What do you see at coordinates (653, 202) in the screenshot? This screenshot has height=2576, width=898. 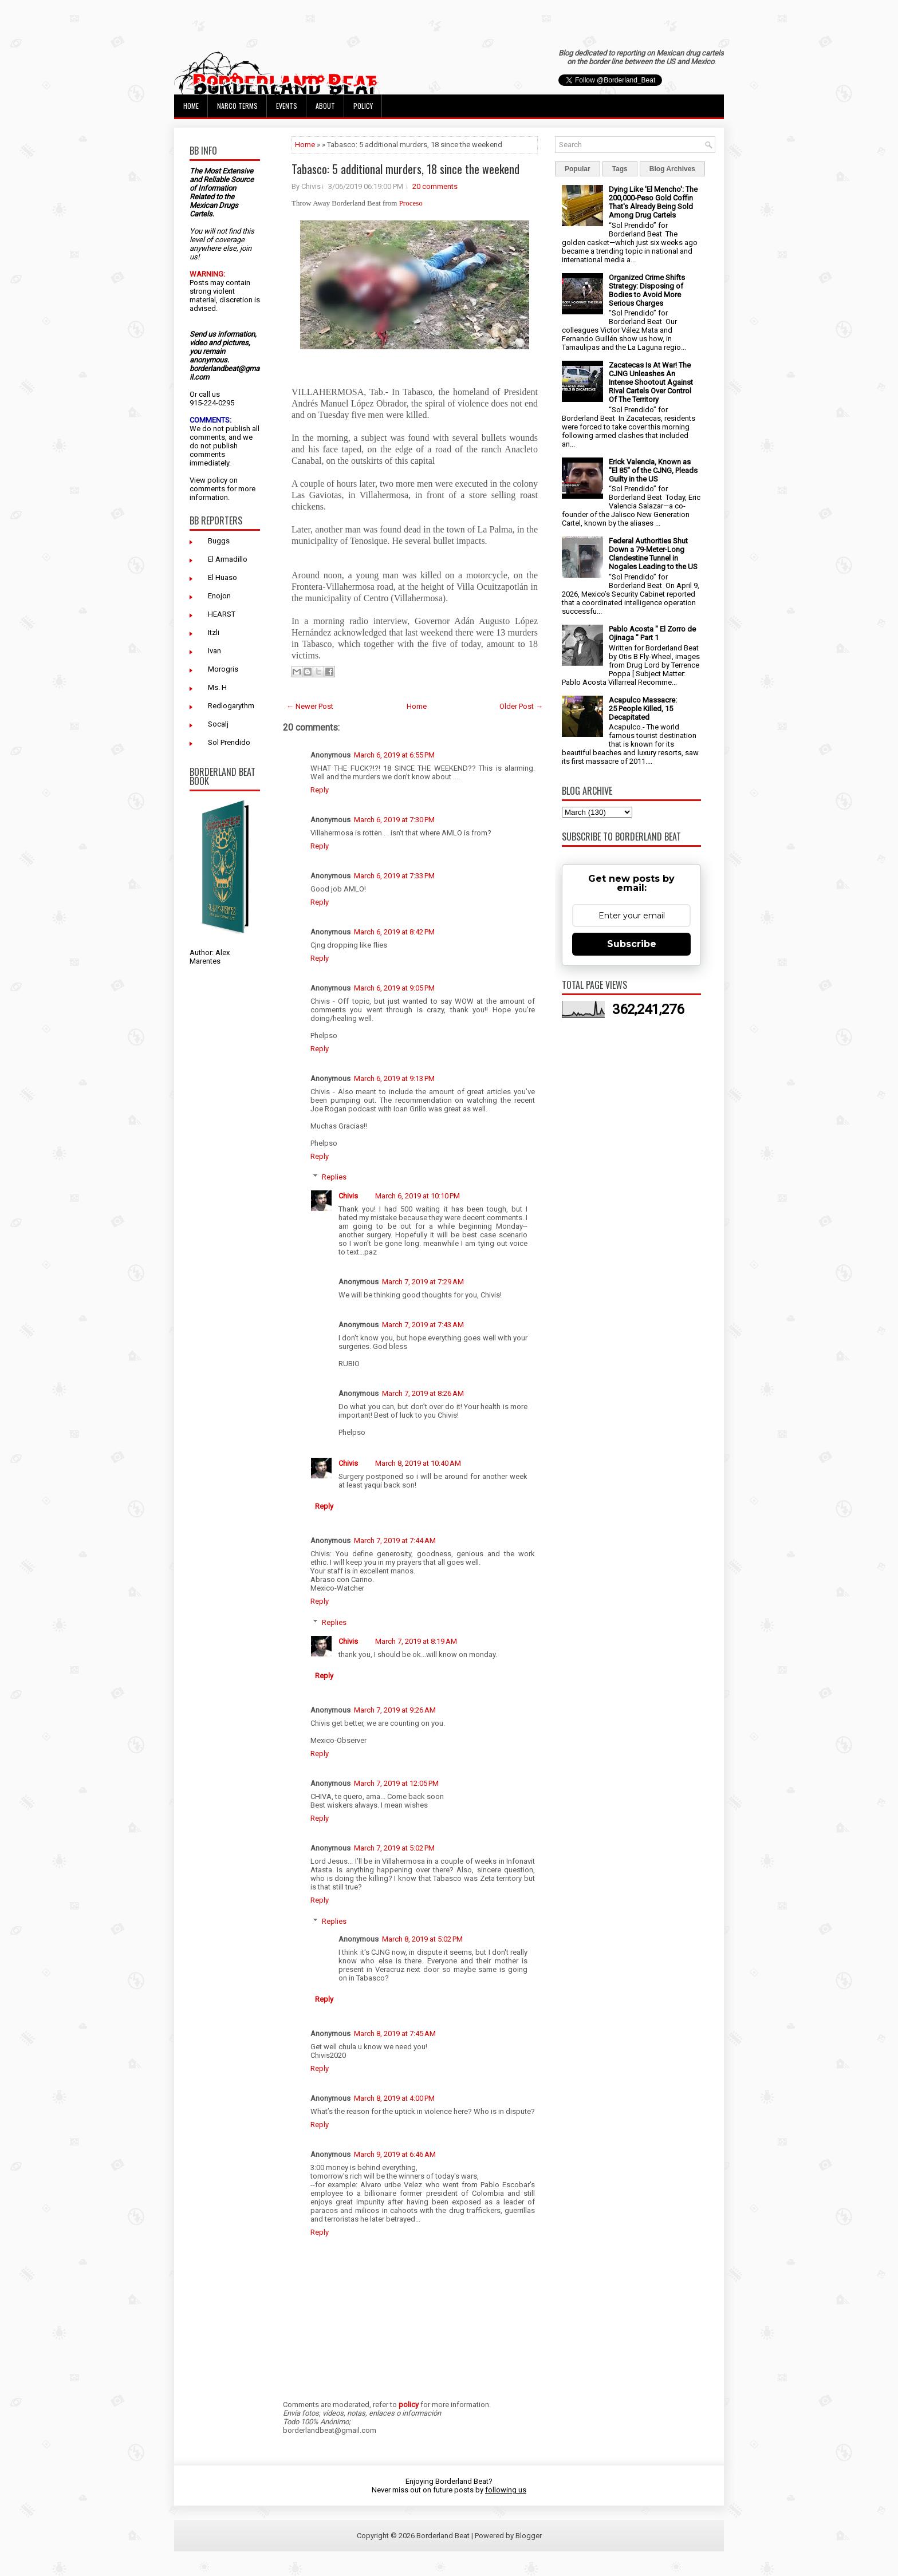 I see `Dying Like 'El Mencho': The 200,000-Peso Gold Coffin That's Already Being Sold Among Drug Cartels` at bounding box center [653, 202].